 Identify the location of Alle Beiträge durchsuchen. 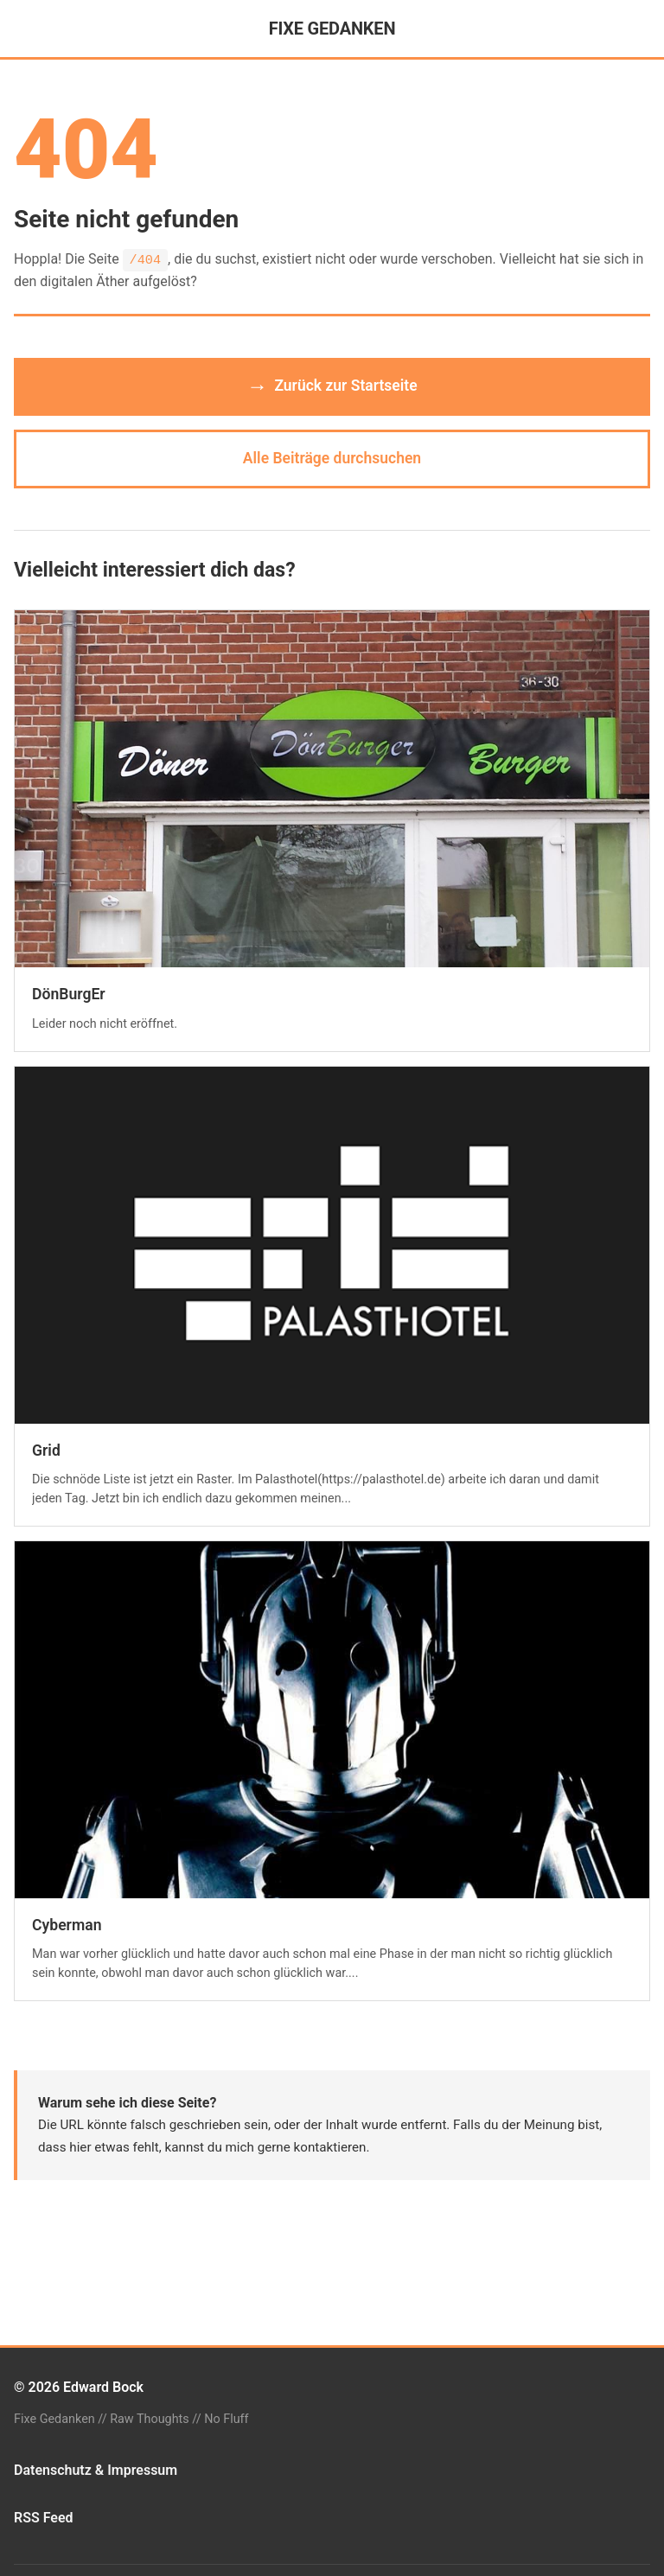
(331, 458).